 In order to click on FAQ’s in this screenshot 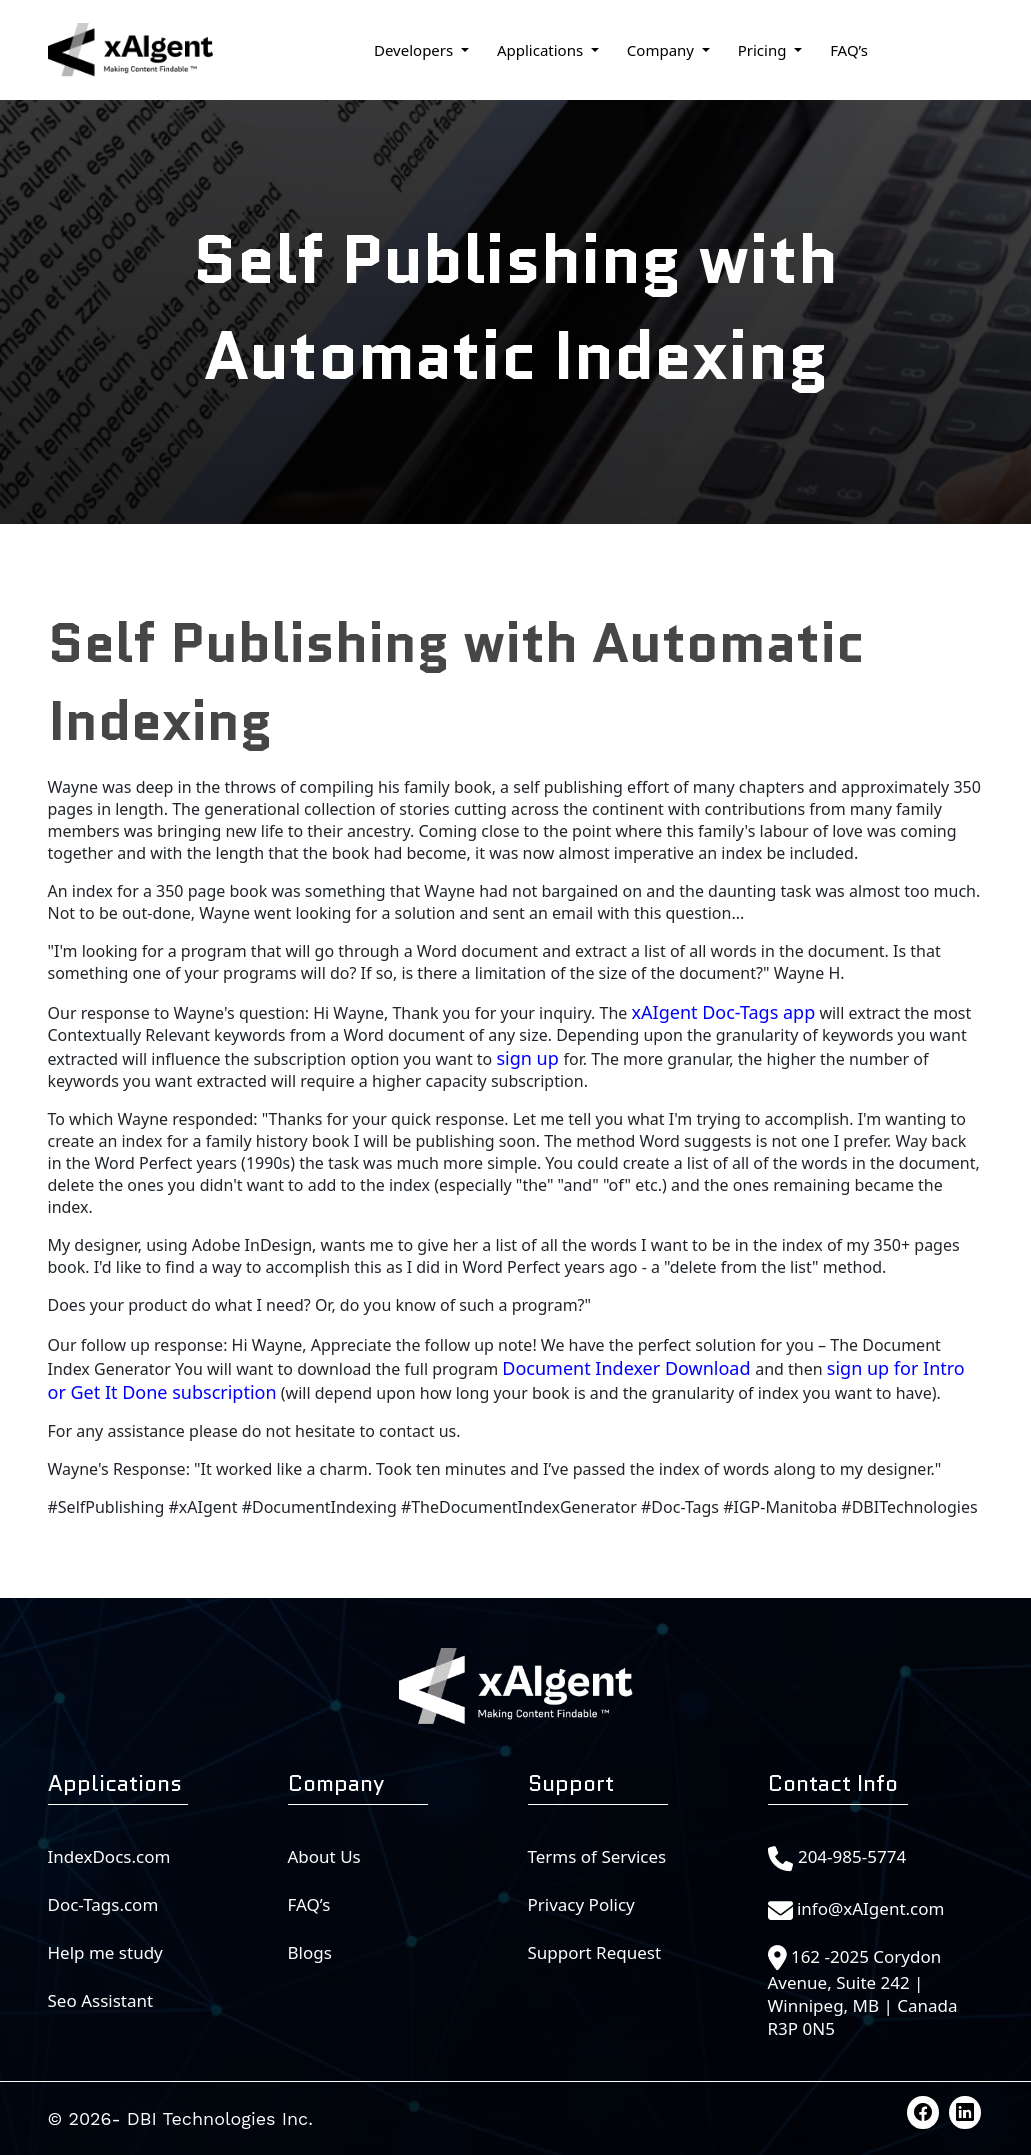, I will do `click(849, 50)`.